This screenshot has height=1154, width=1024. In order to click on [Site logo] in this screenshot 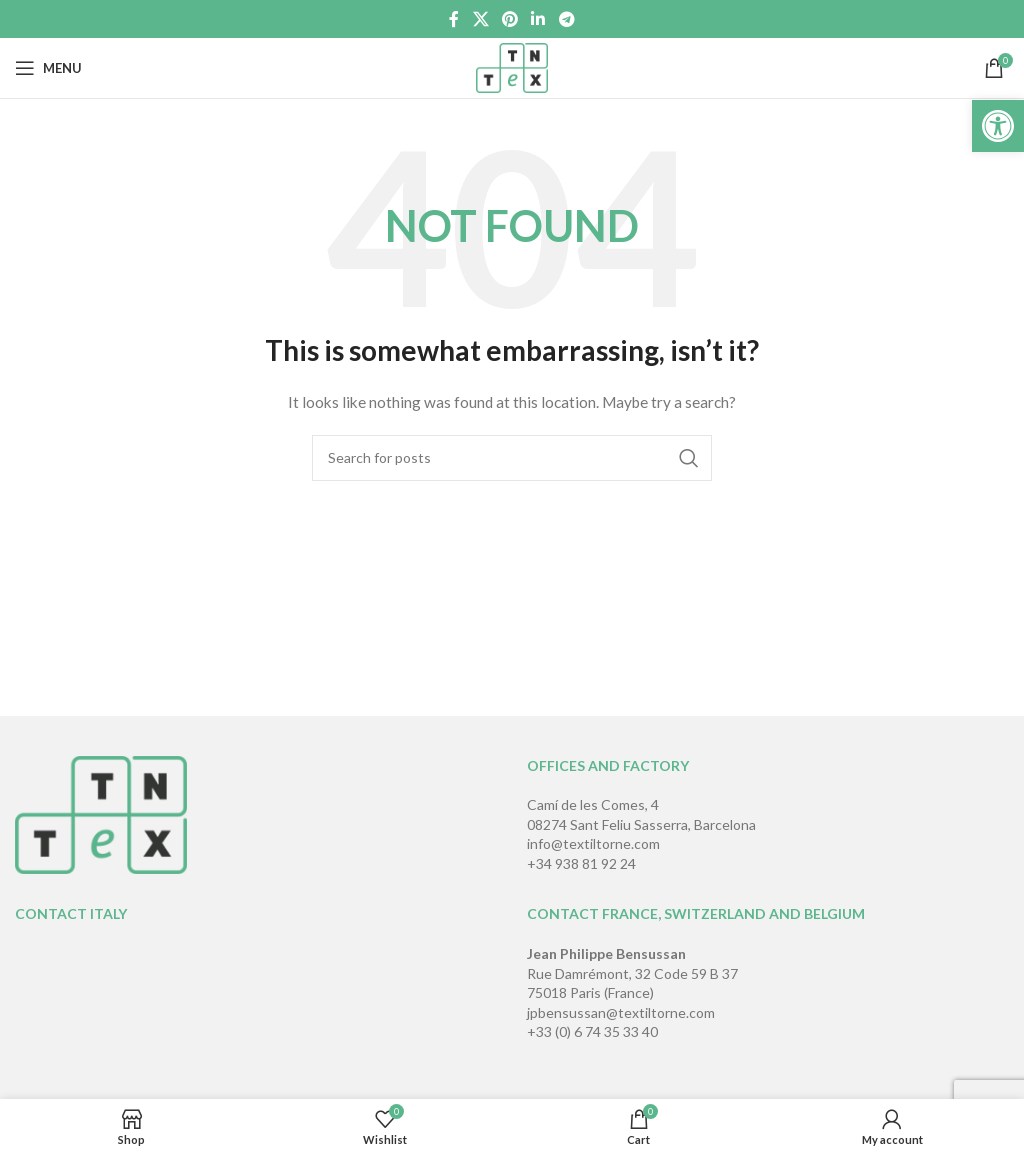, I will do `click(512, 66)`.